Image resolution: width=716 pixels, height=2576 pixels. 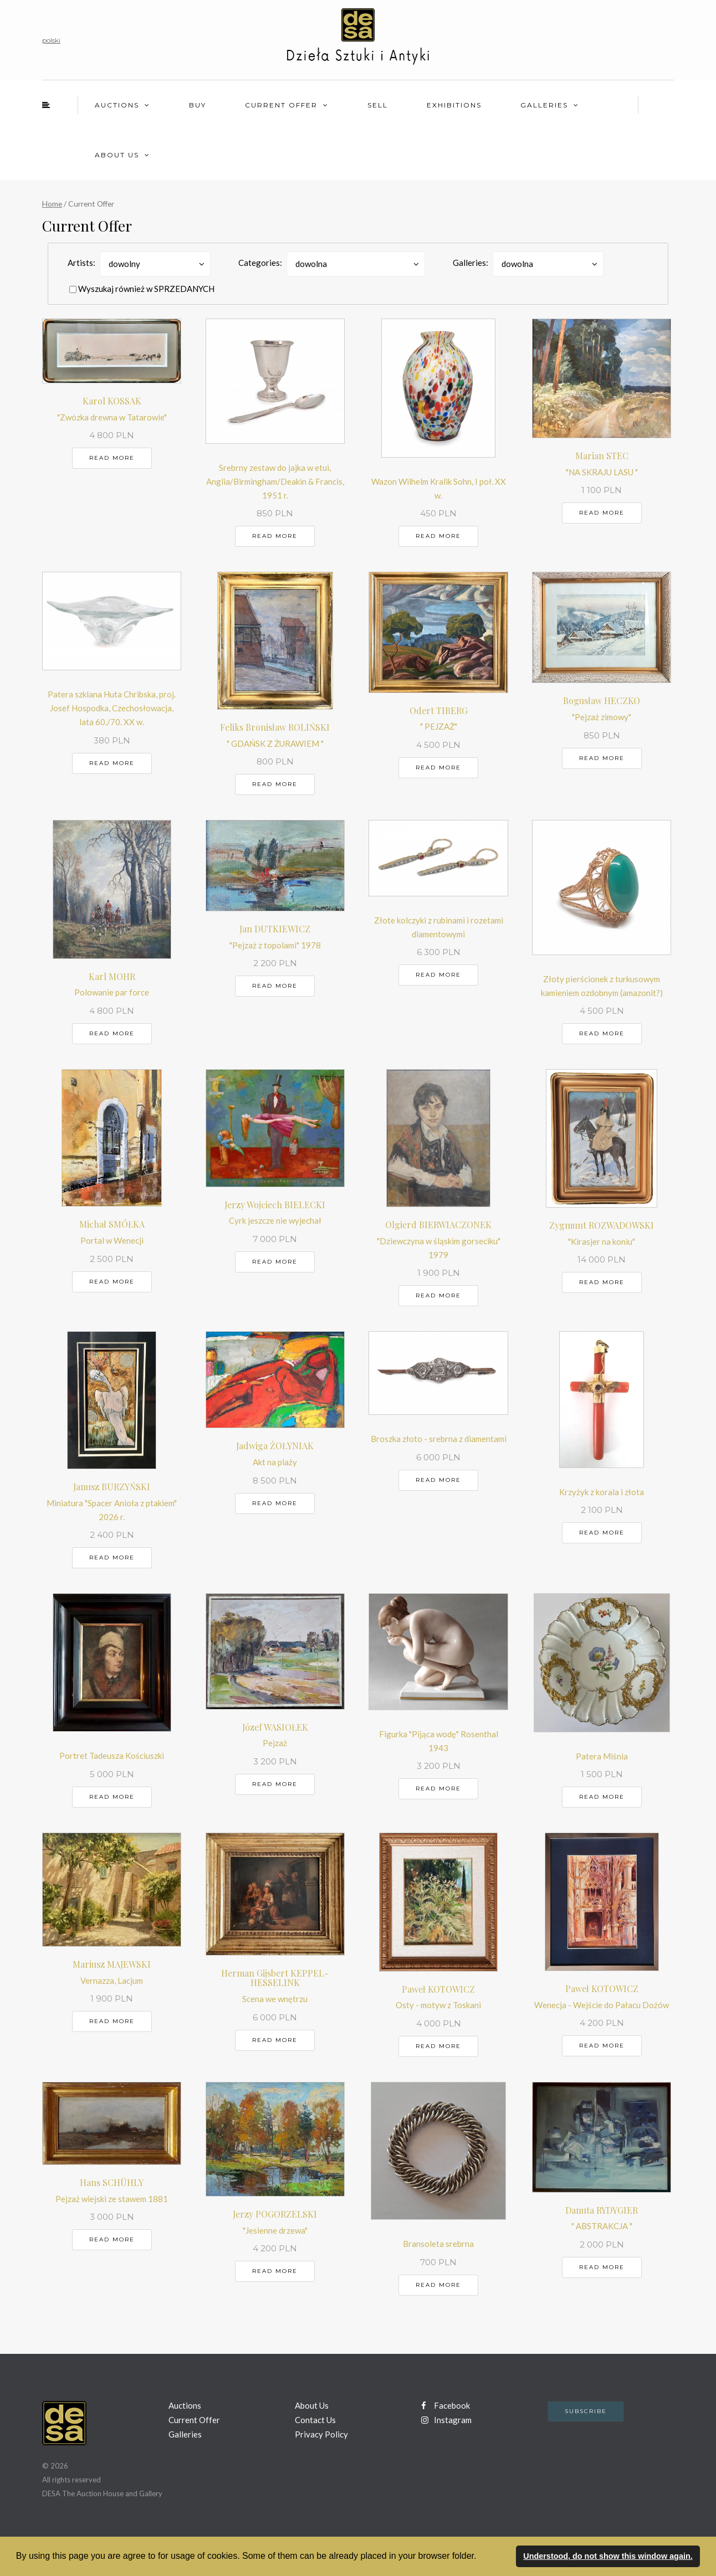 I want to click on Privacy Policy, so click(x=321, y=2434).